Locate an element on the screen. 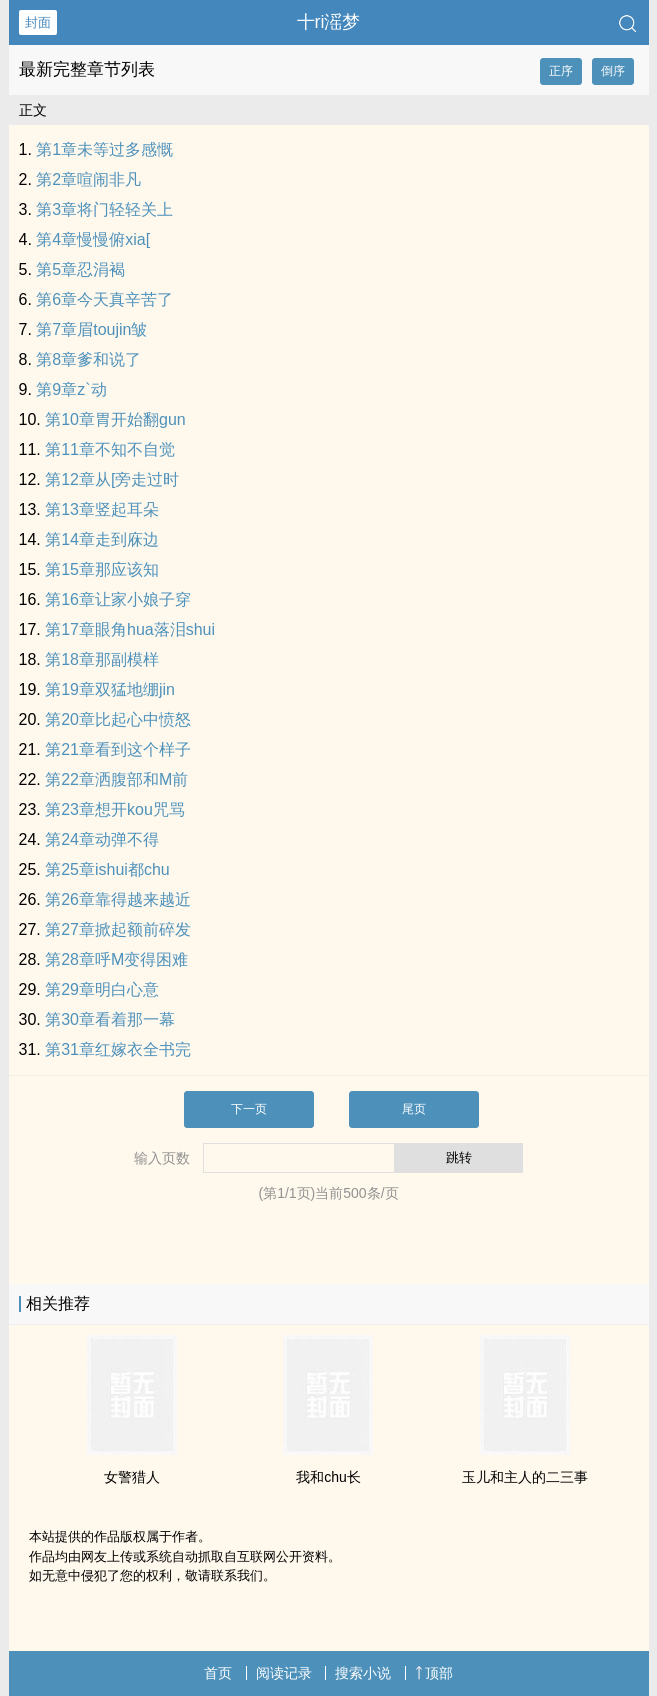 The height and width of the screenshot is (1696, 657). 第9章z`动 is located at coordinates (71, 389).